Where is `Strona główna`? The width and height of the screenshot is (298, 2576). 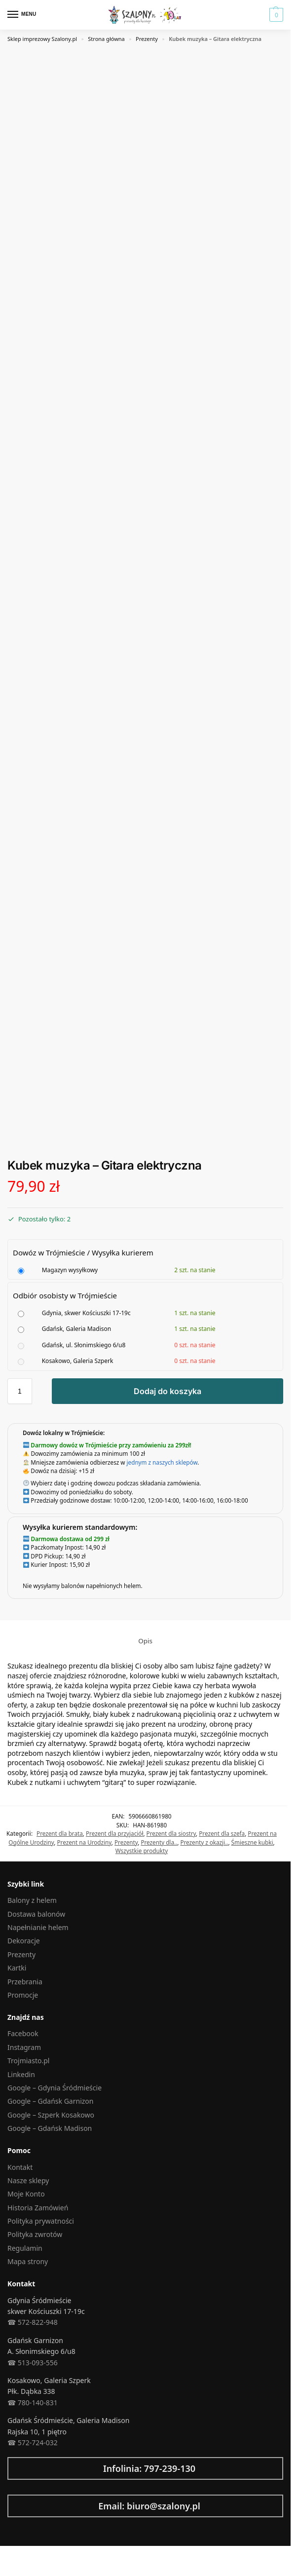
Strona główna is located at coordinates (106, 38).